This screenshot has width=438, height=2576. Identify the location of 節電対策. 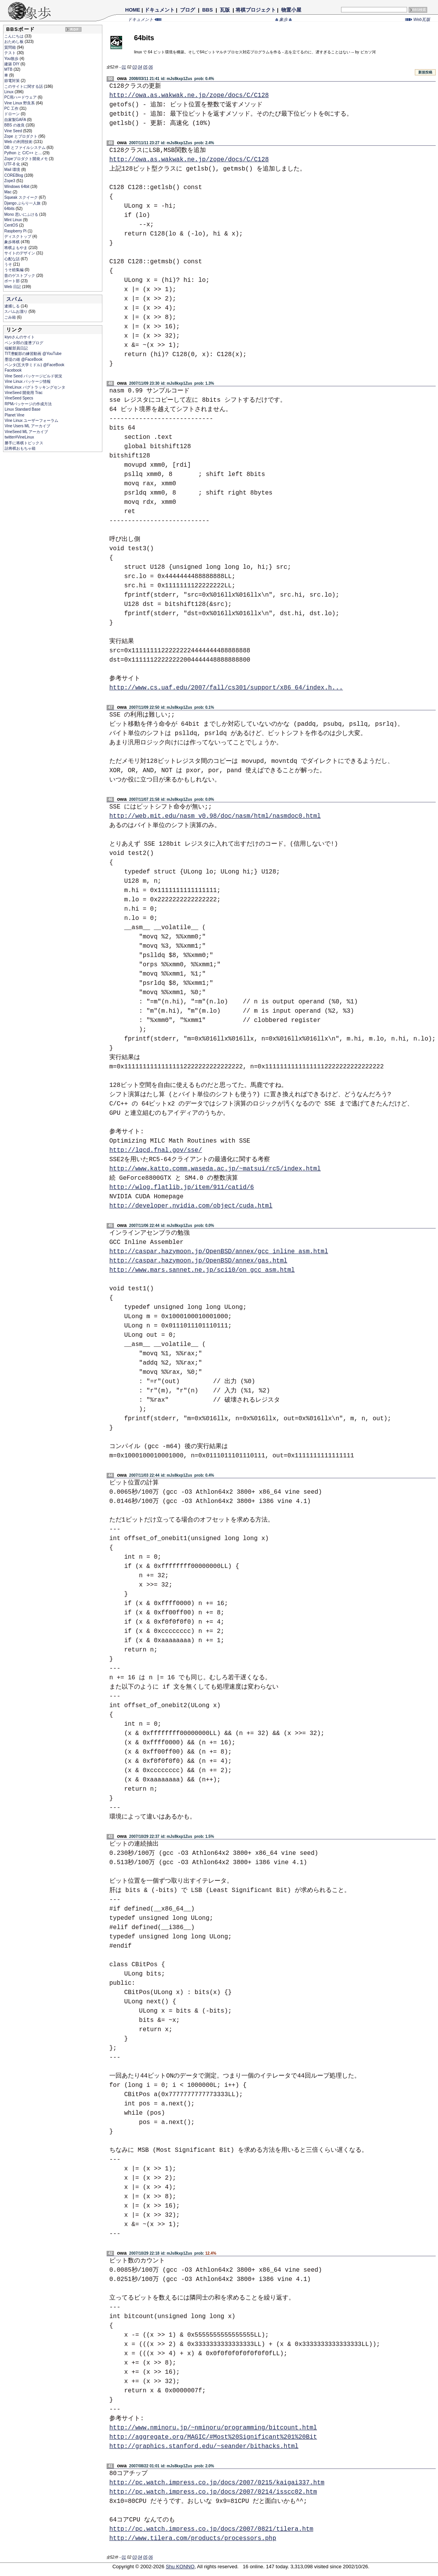
(12, 80).